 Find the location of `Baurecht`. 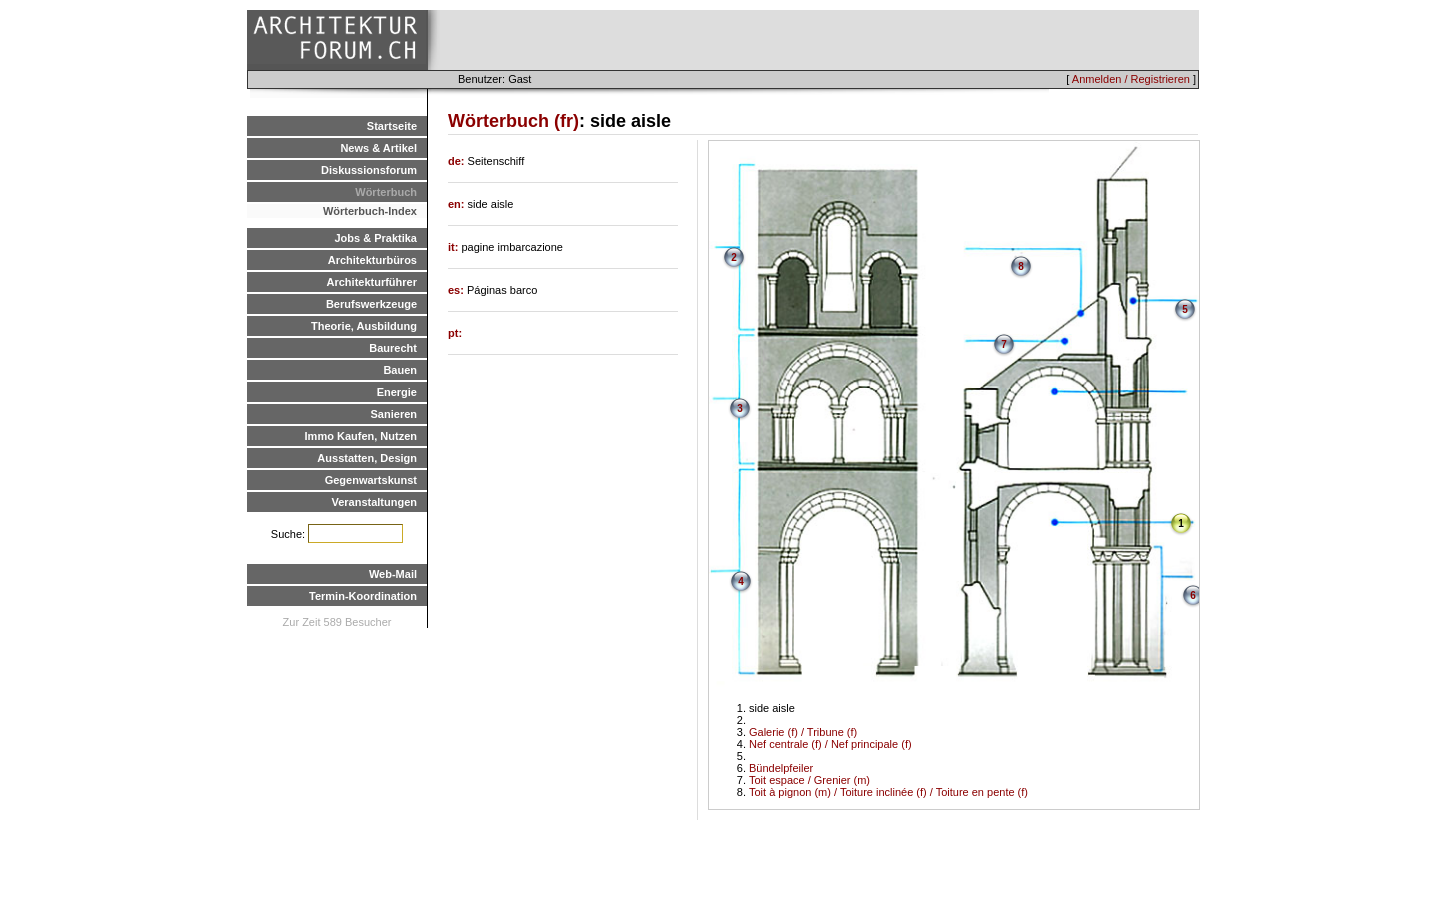

Baurecht is located at coordinates (393, 348).